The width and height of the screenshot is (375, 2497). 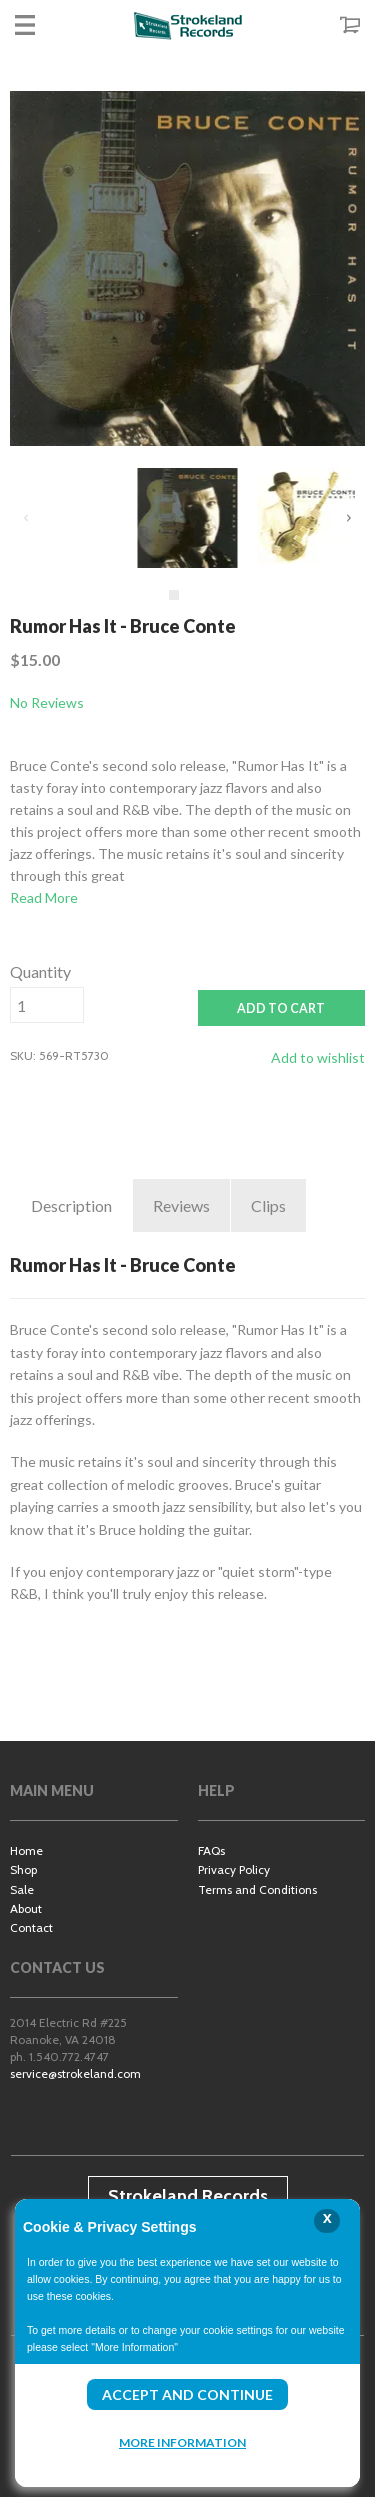 I want to click on More Information, so click(x=182, y=2442).